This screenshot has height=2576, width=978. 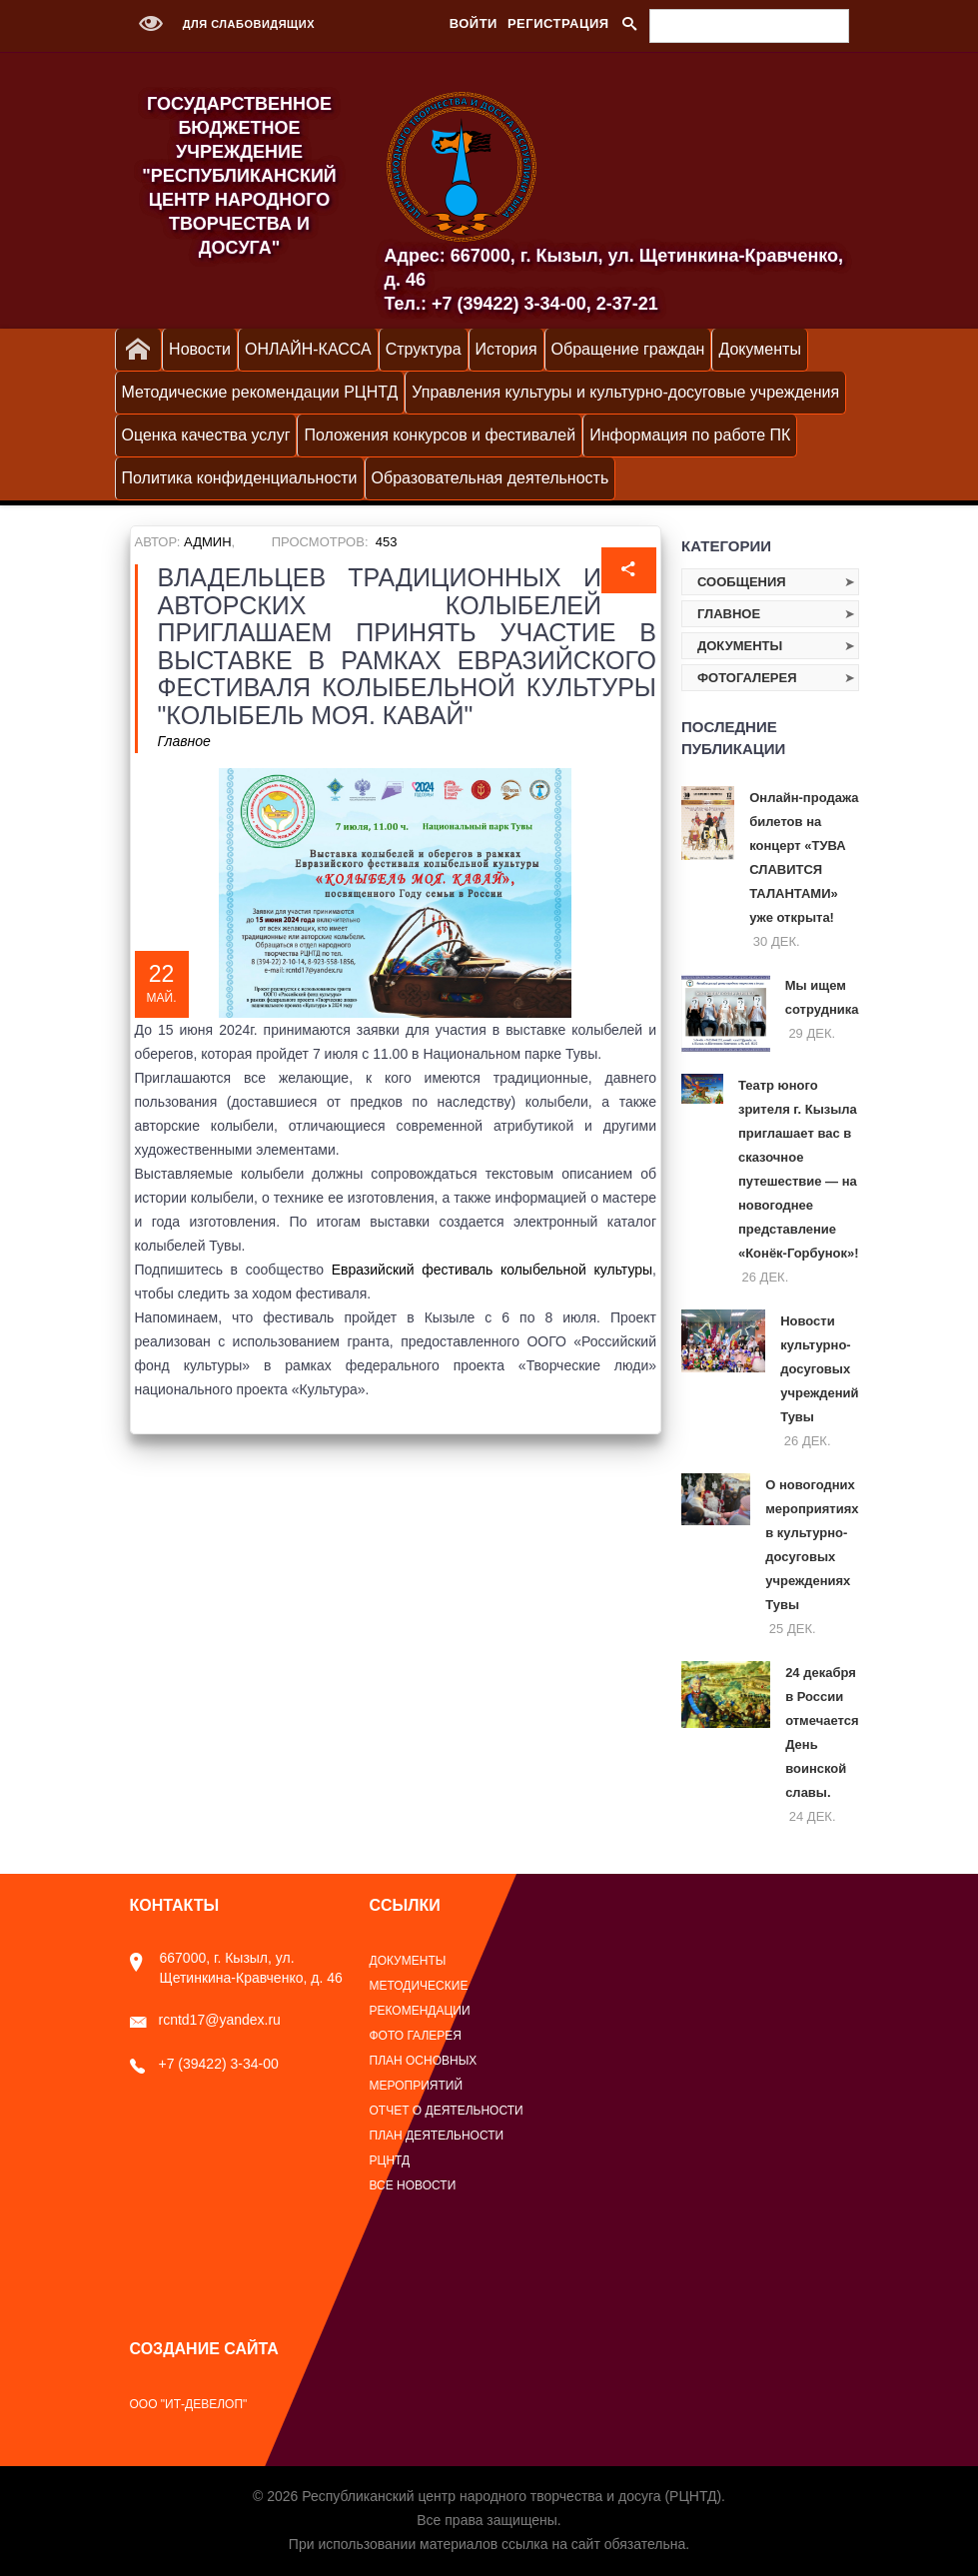 What do you see at coordinates (416, 2036) in the screenshot?
I see `Фото галерея` at bounding box center [416, 2036].